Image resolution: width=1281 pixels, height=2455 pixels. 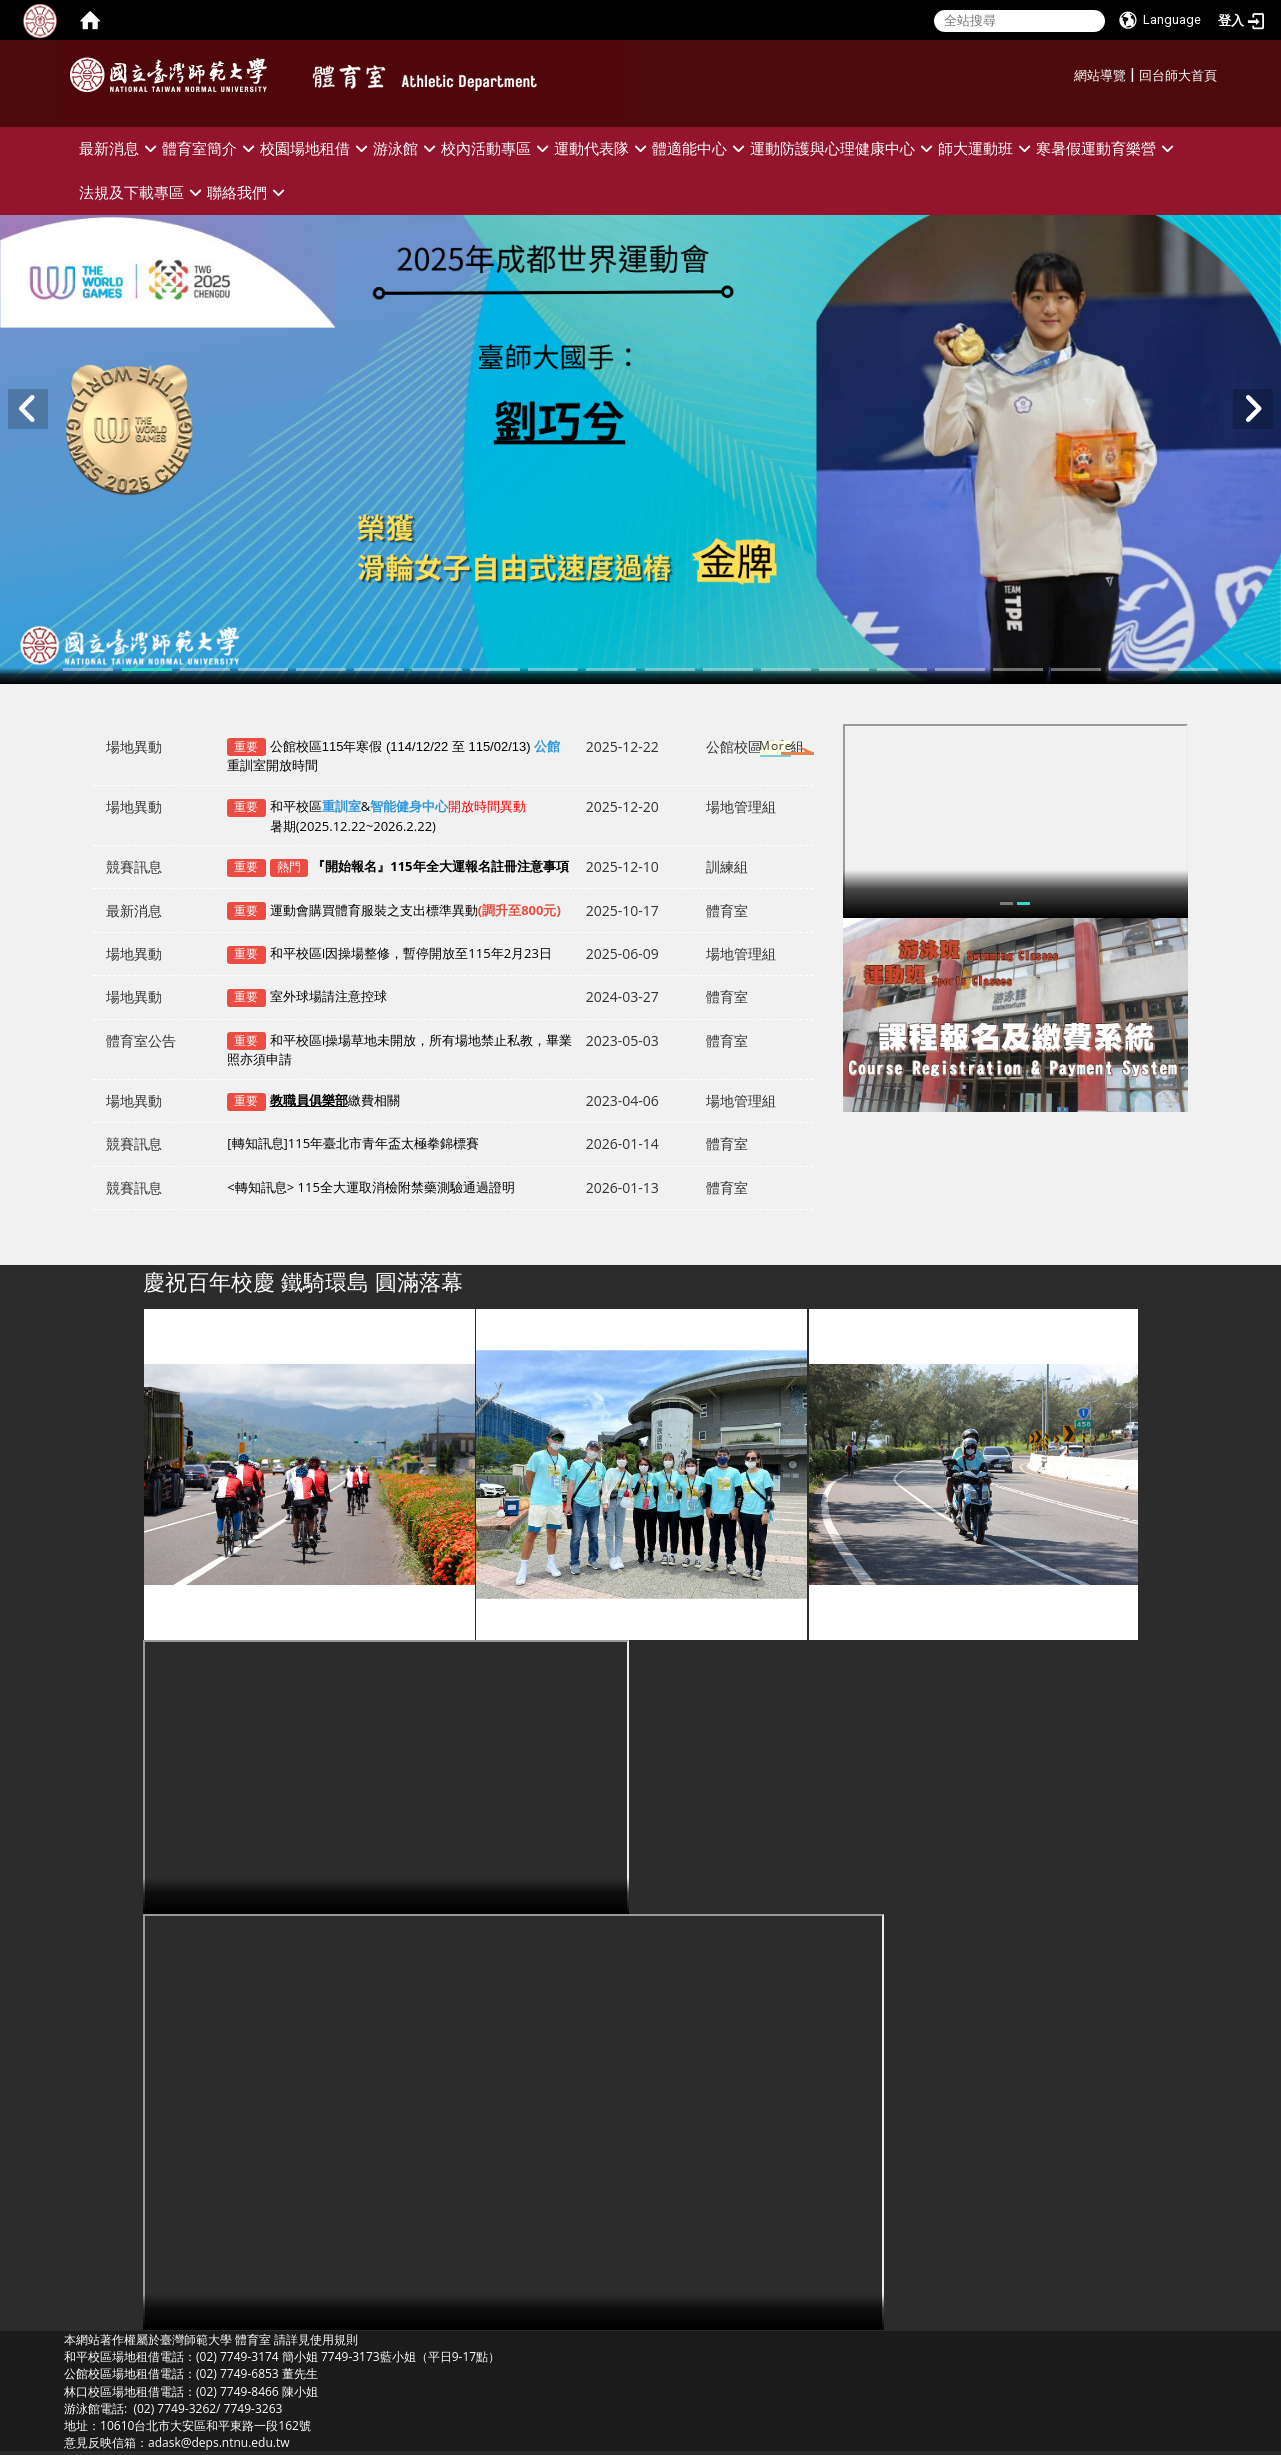 What do you see at coordinates (1107, 148) in the screenshot?
I see `寒暑假運動育樂營` at bounding box center [1107, 148].